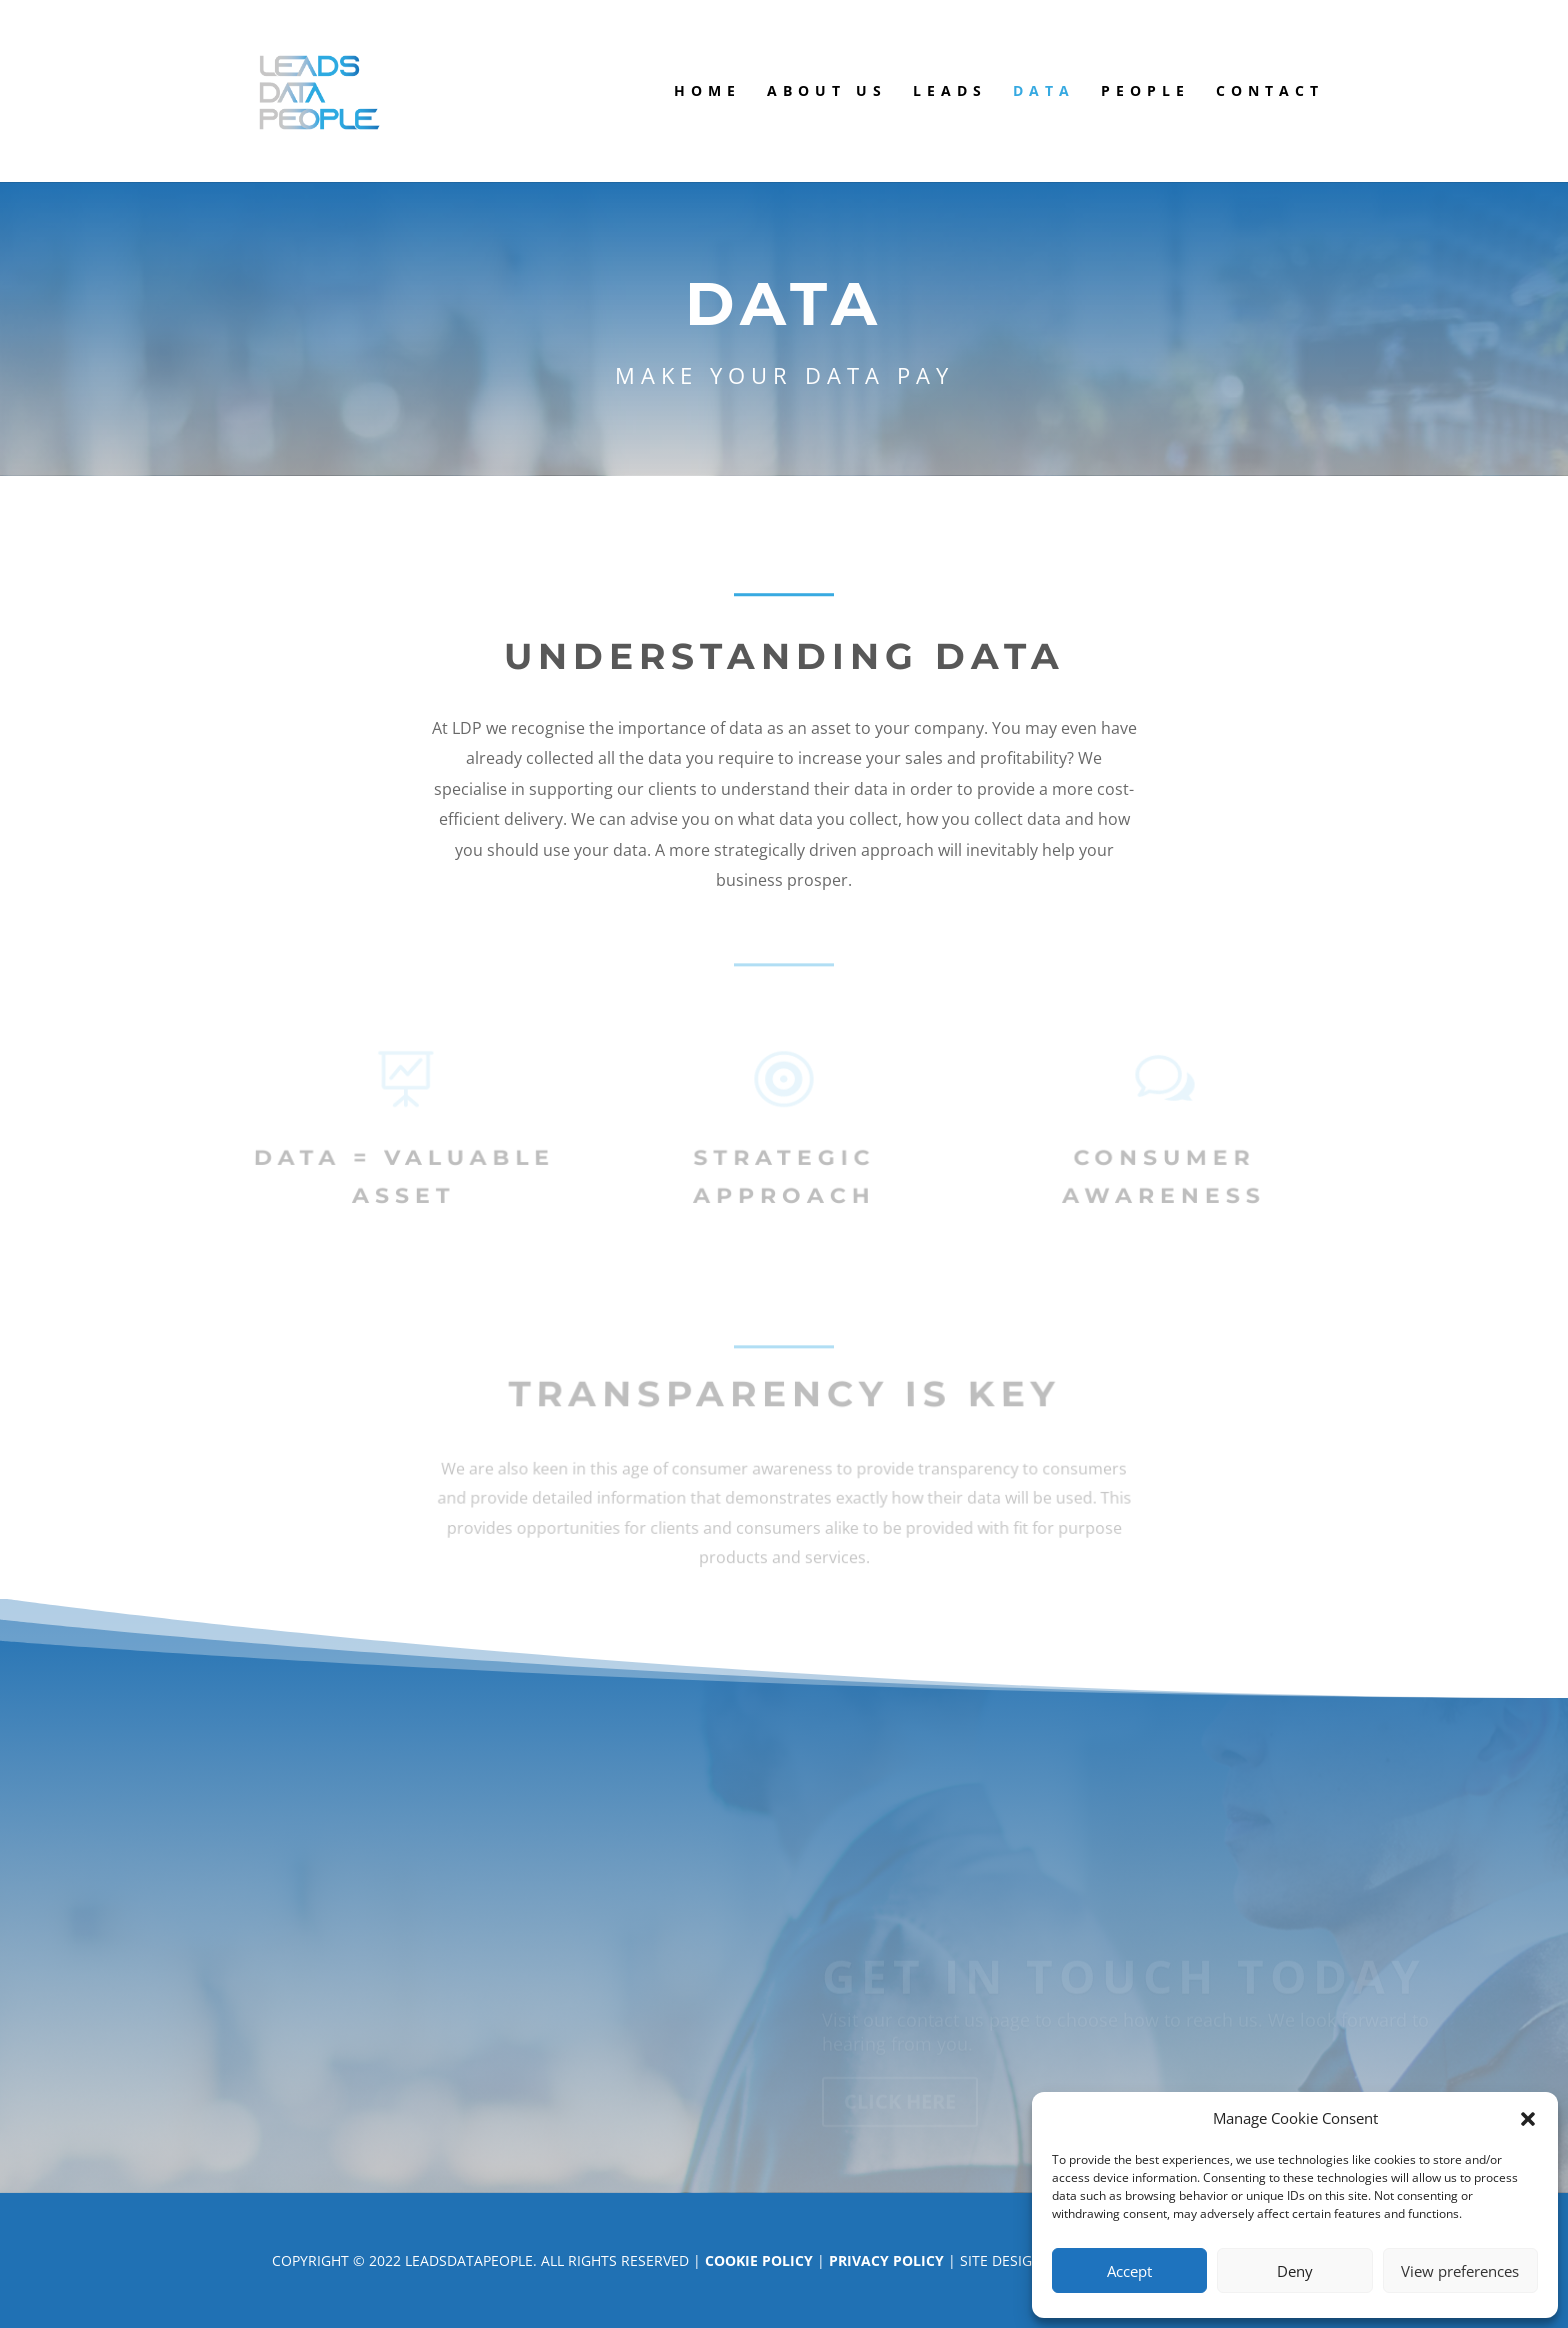 The height and width of the screenshot is (2328, 1568). Describe the element at coordinates (1145, 92) in the screenshot. I see `People` at that location.